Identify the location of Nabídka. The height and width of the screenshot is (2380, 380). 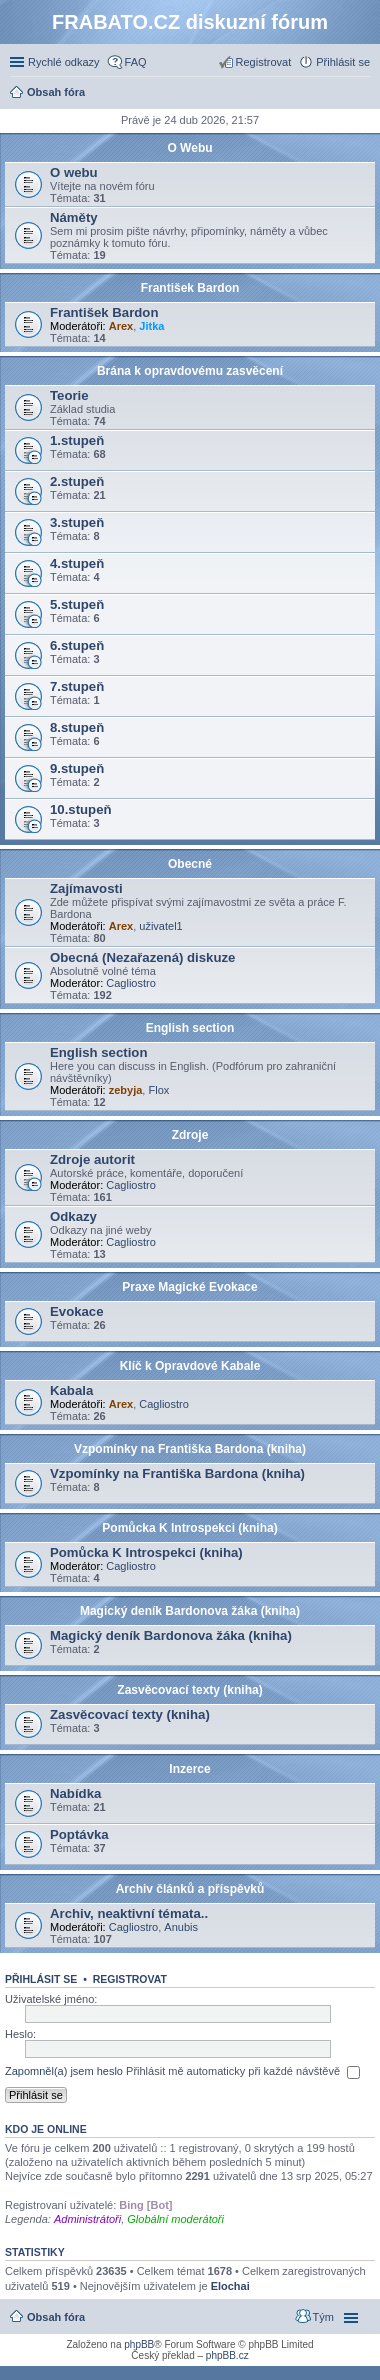
(75, 1793).